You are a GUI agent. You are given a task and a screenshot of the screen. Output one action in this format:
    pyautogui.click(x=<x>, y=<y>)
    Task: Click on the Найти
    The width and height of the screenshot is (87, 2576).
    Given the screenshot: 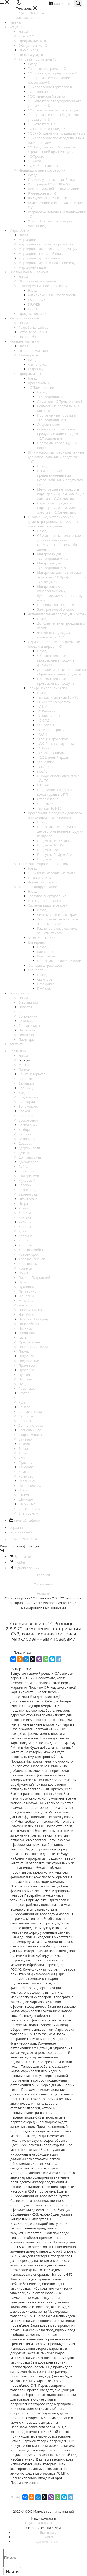 What is the action you would take?
    pyautogui.click(x=12, y=2571)
    